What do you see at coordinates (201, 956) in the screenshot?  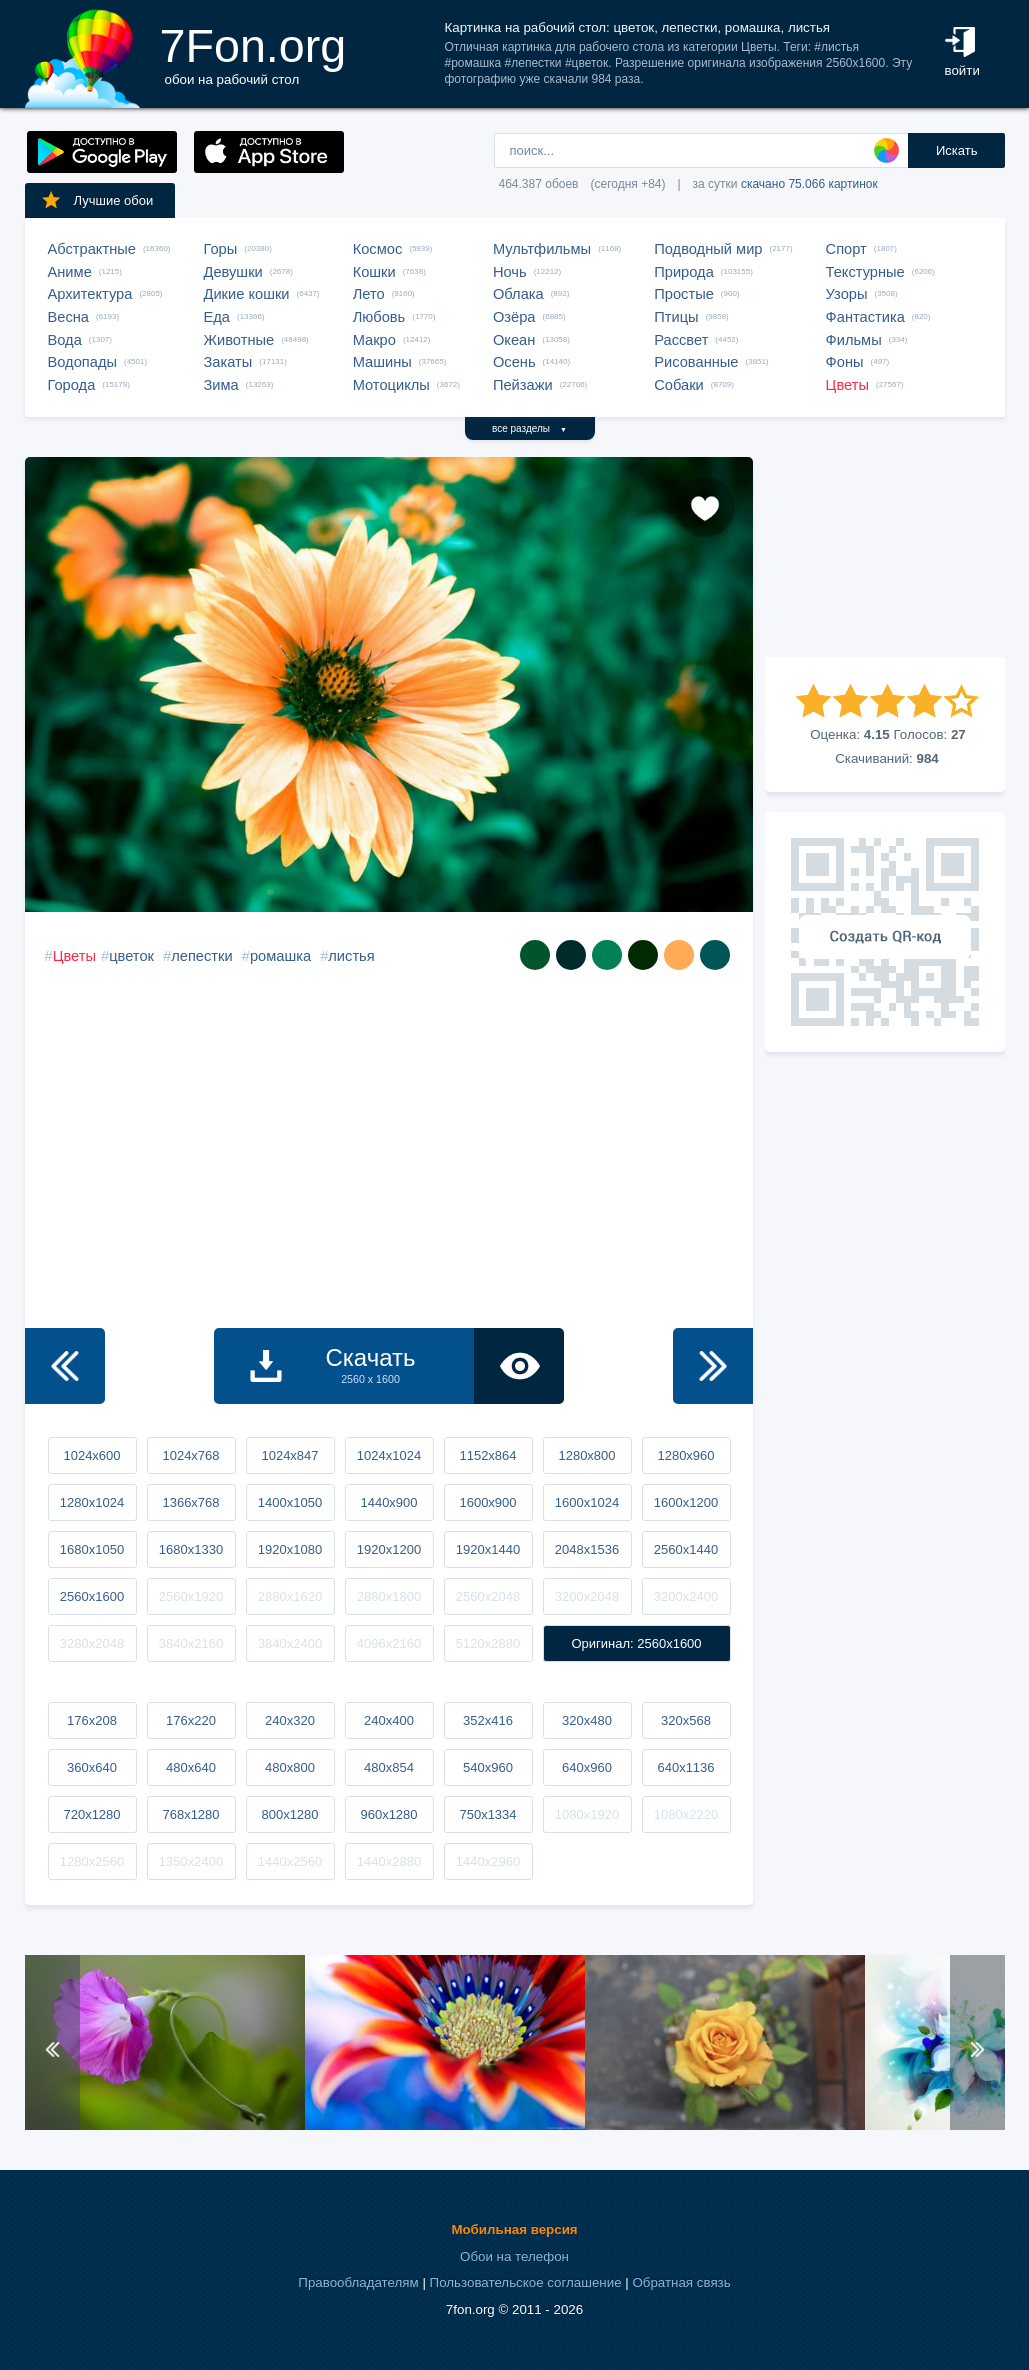 I see `лепестки` at bounding box center [201, 956].